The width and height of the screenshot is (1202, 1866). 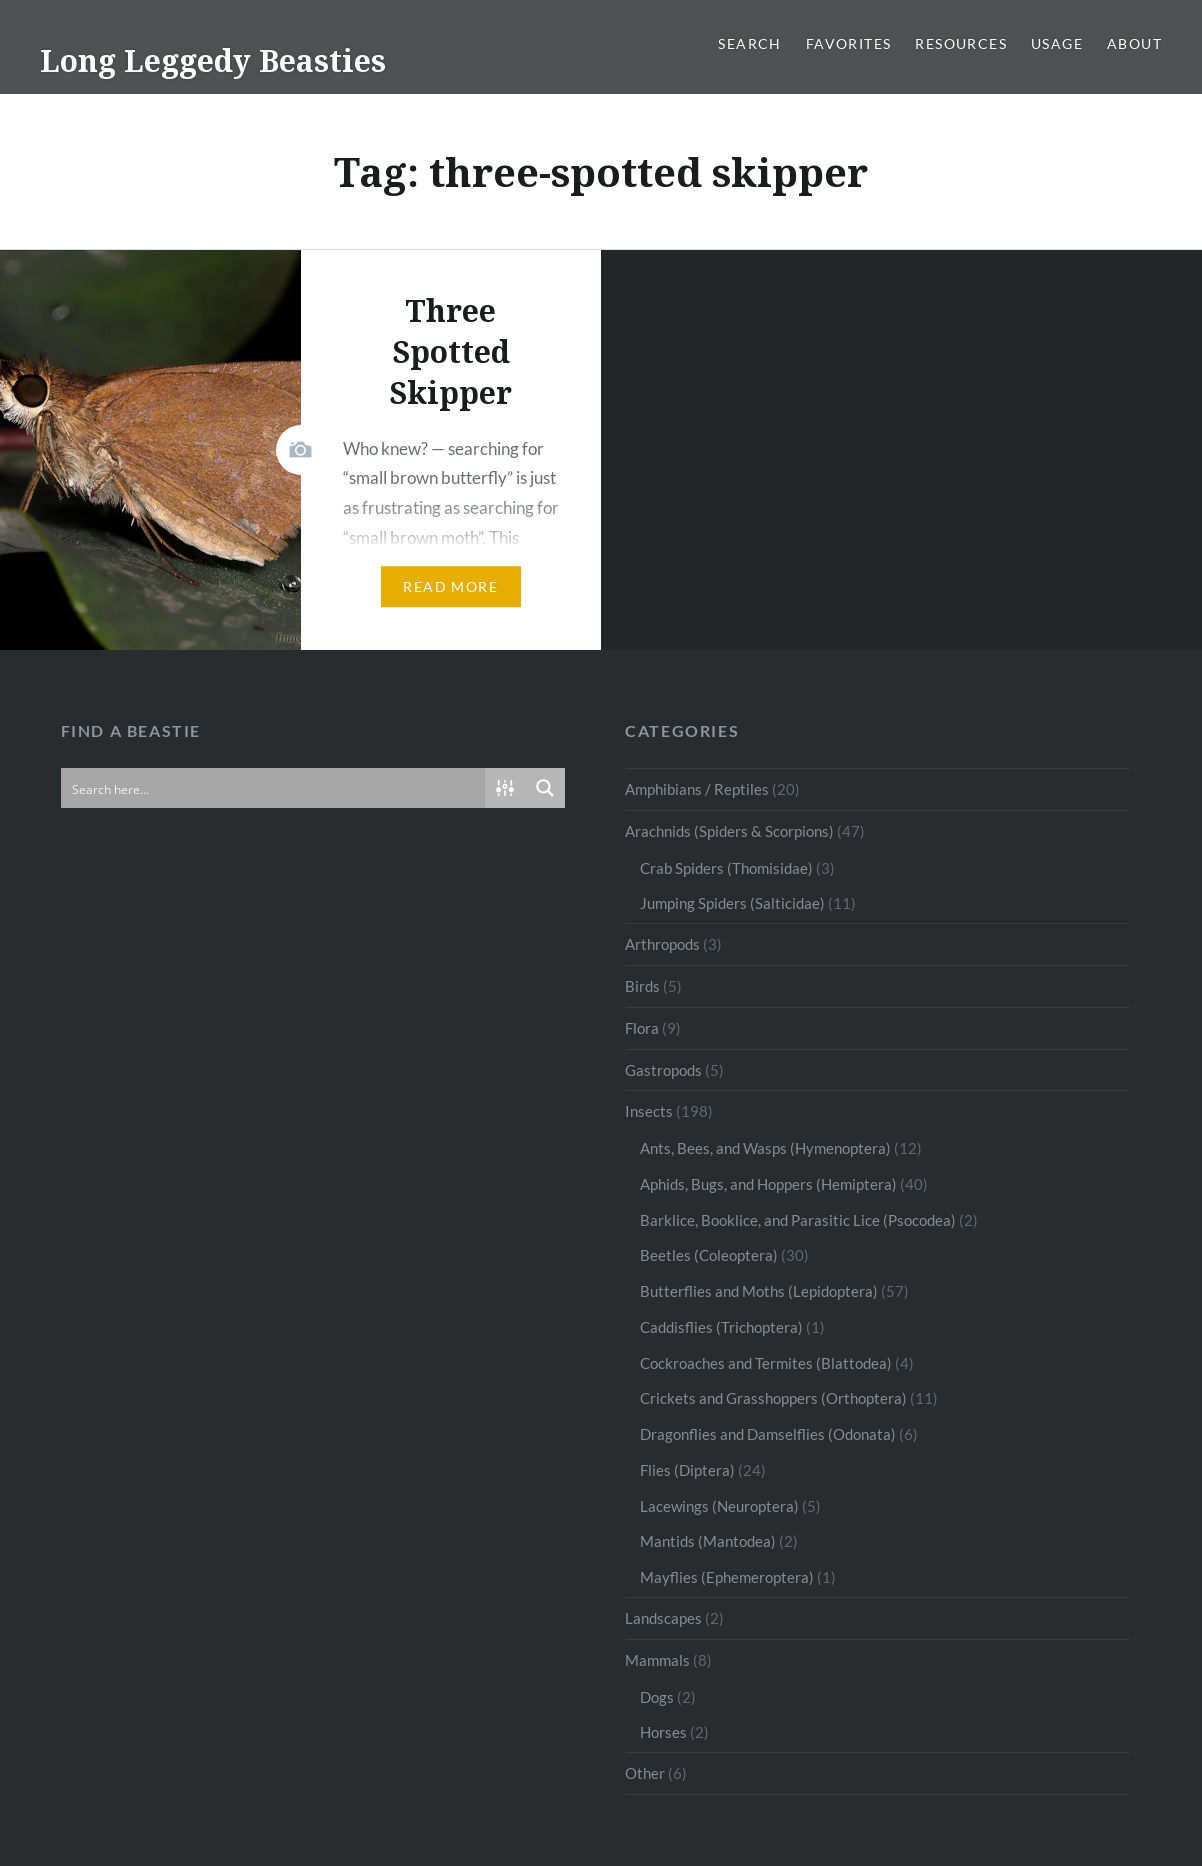 What do you see at coordinates (657, 1660) in the screenshot?
I see `Mammals` at bounding box center [657, 1660].